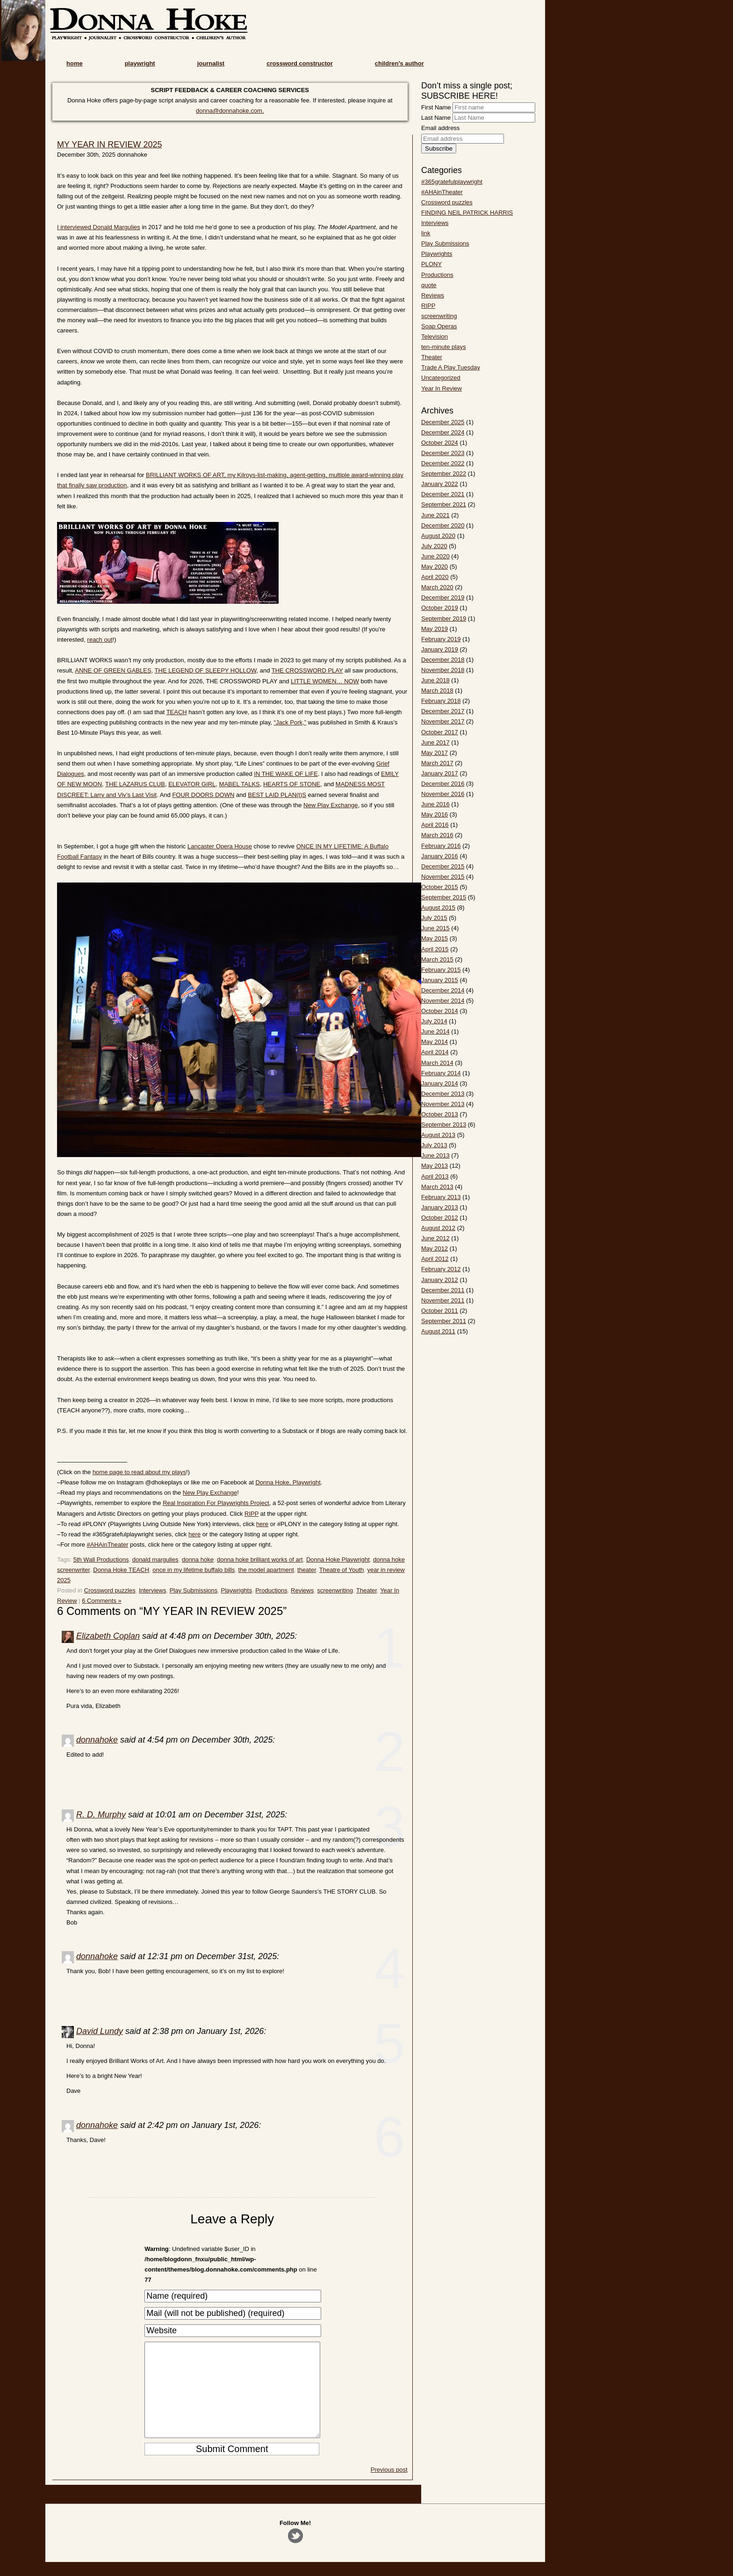 This screenshot has width=733, height=2576. What do you see at coordinates (434, 546) in the screenshot?
I see `July 2020` at bounding box center [434, 546].